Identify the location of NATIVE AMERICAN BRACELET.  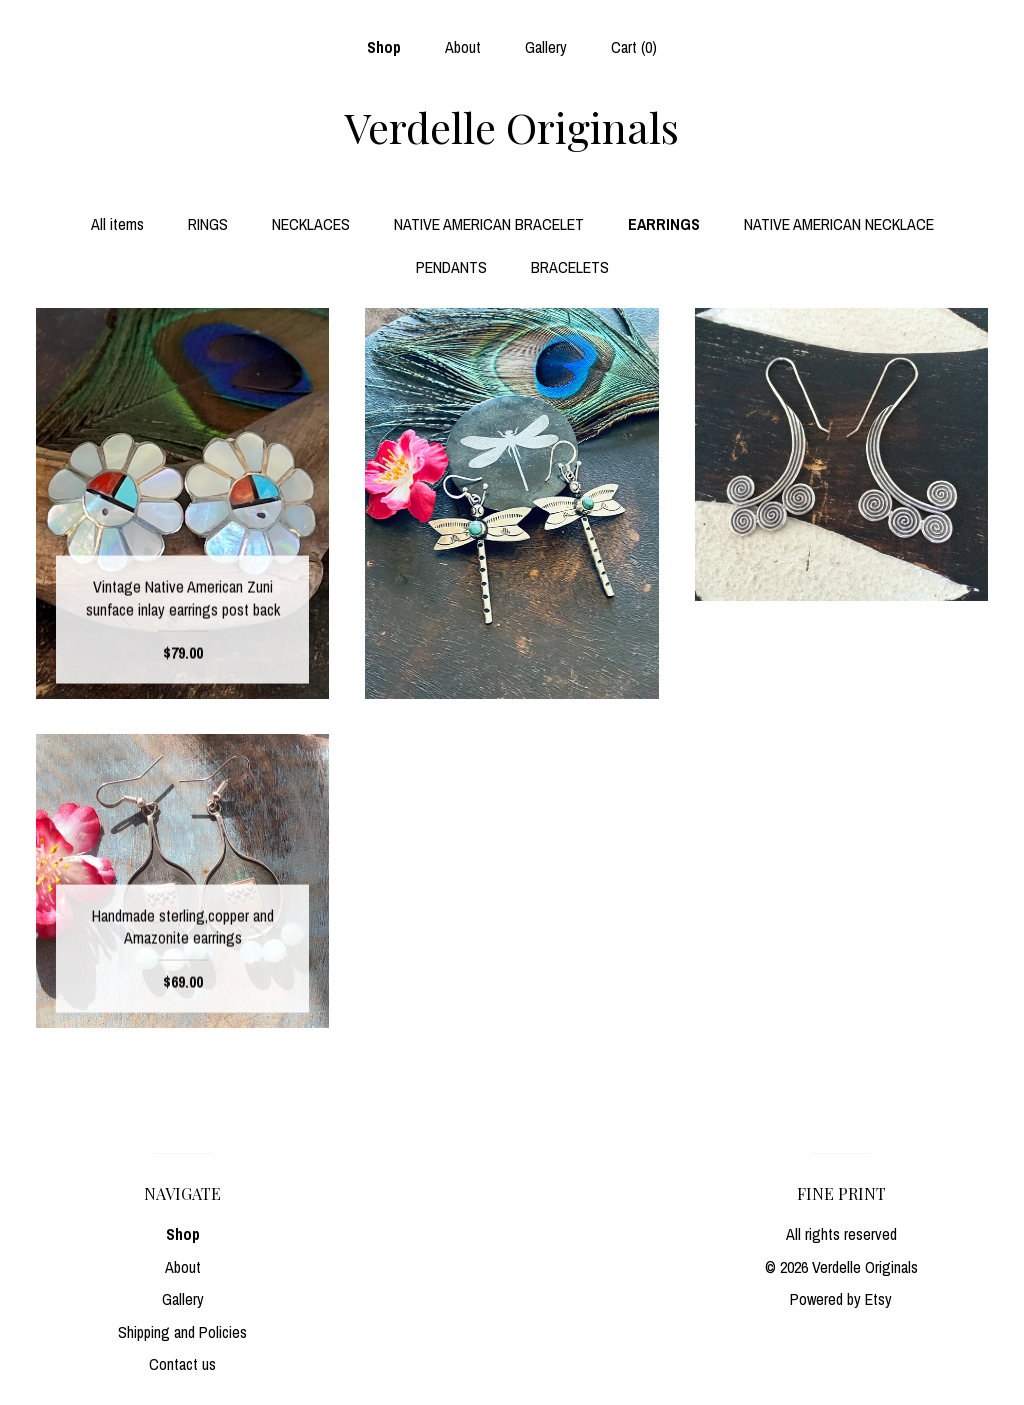
(489, 224).